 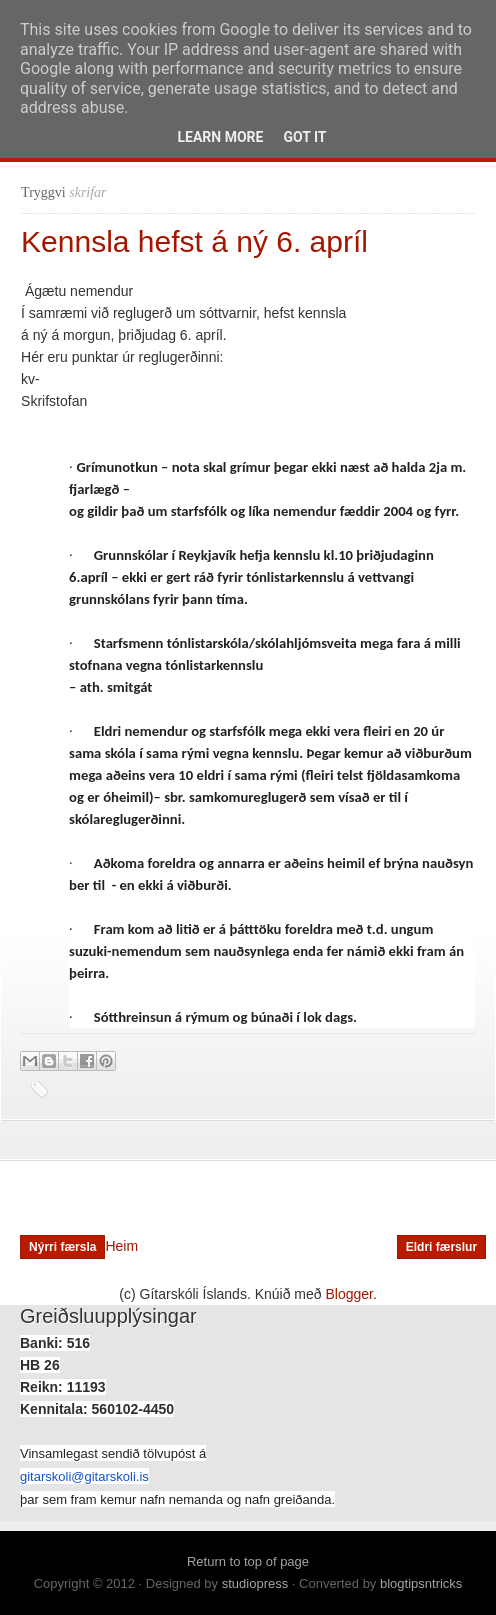 I want to click on Eldri færslur, so click(x=441, y=1247).